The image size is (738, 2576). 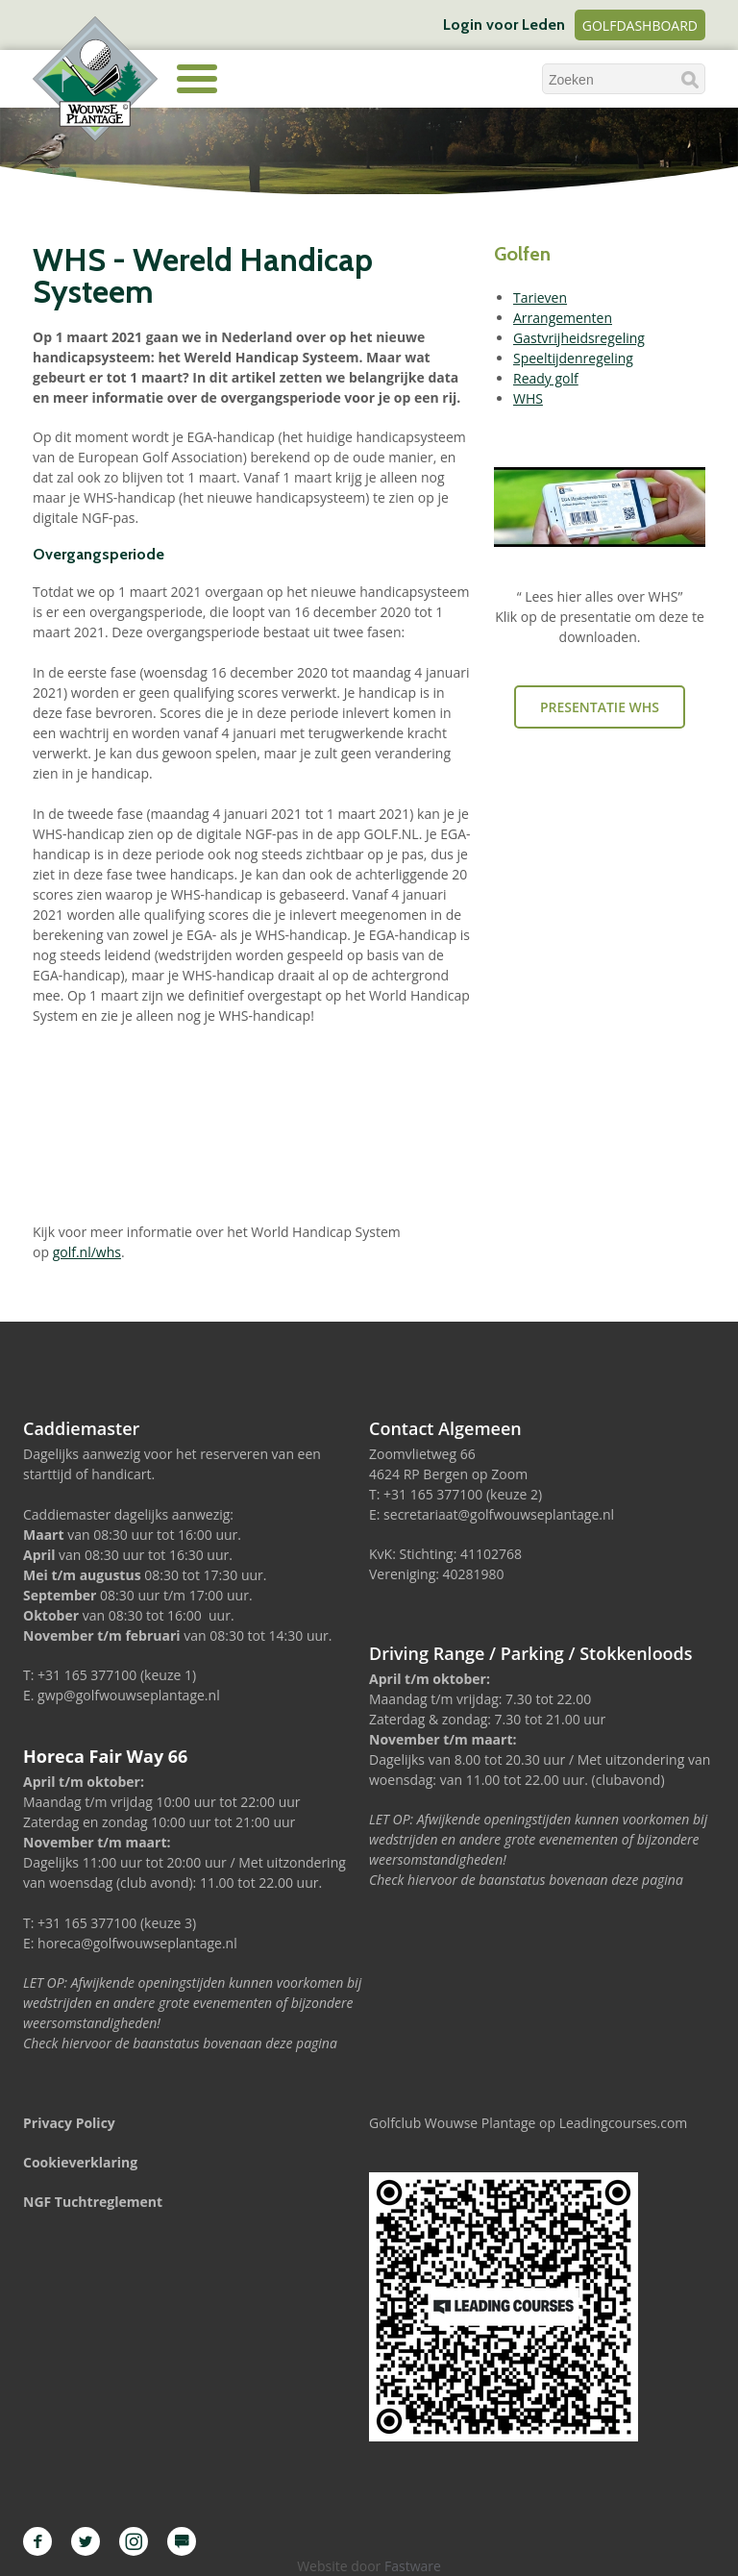 What do you see at coordinates (540, 297) in the screenshot?
I see `Tarieven` at bounding box center [540, 297].